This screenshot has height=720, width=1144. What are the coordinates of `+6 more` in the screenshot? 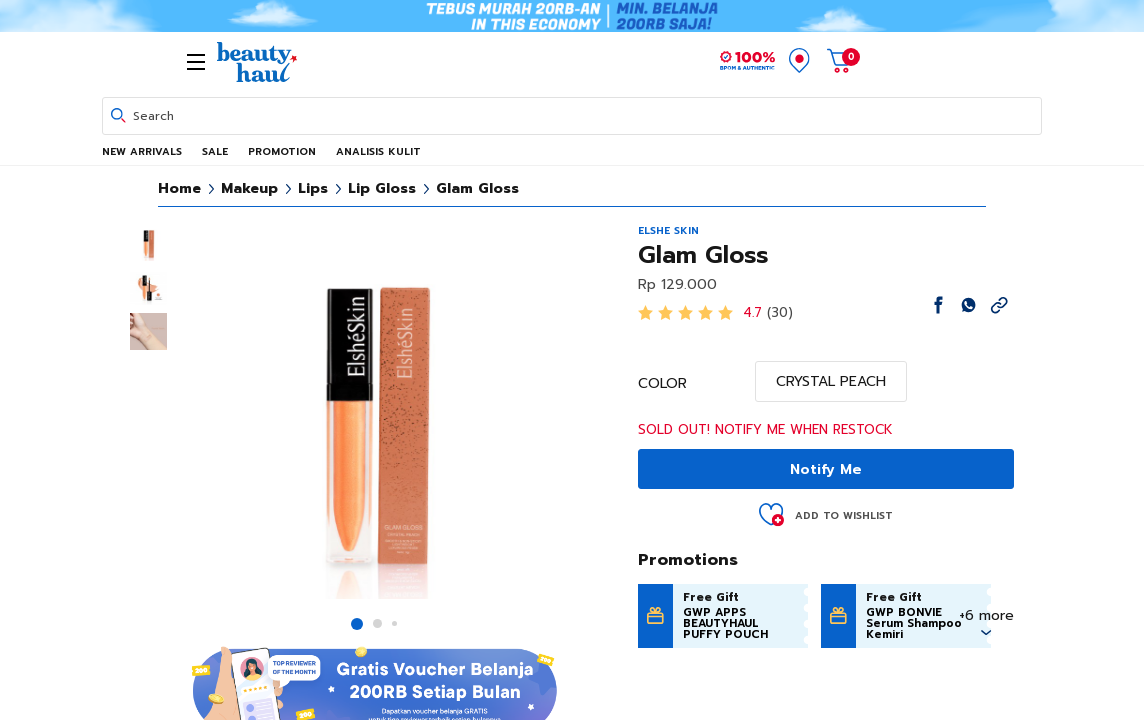 It's located at (986, 615).